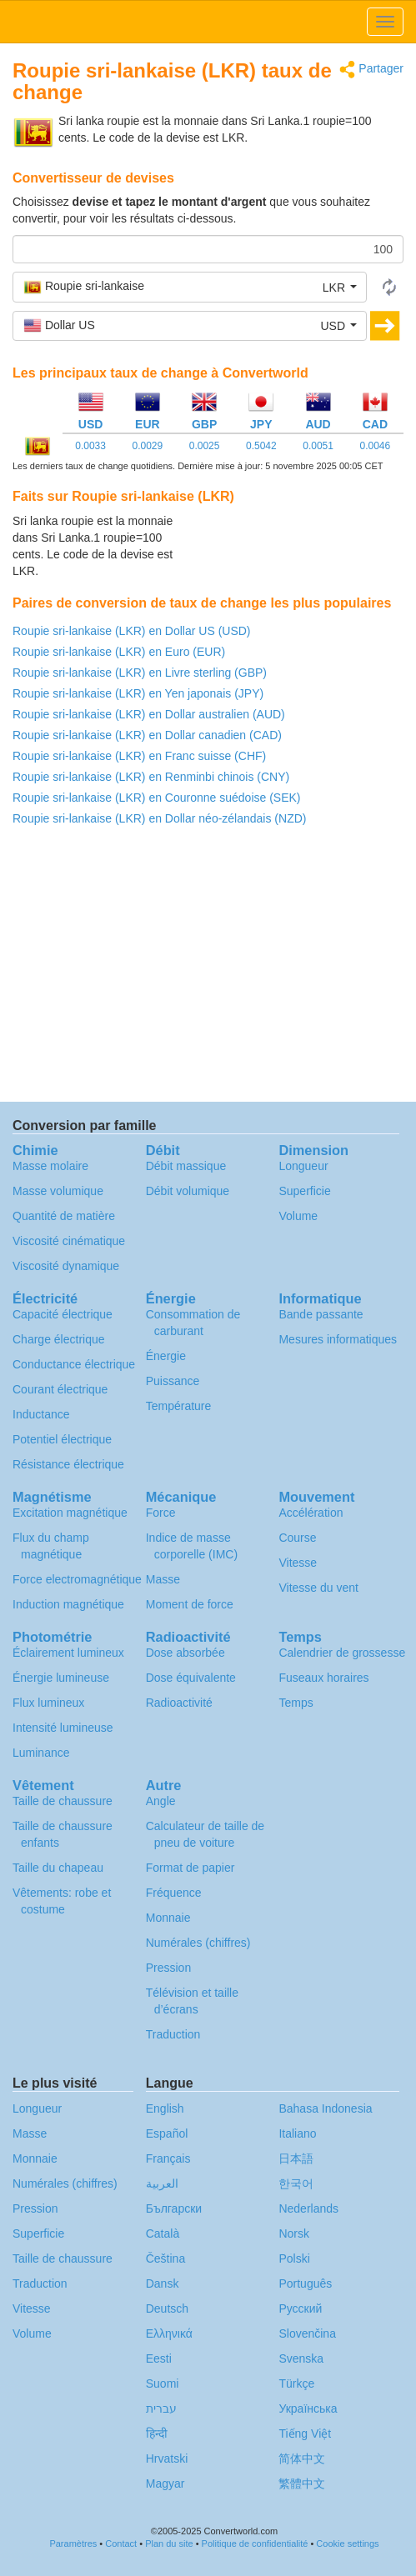  I want to click on Pression, so click(168, 1967).